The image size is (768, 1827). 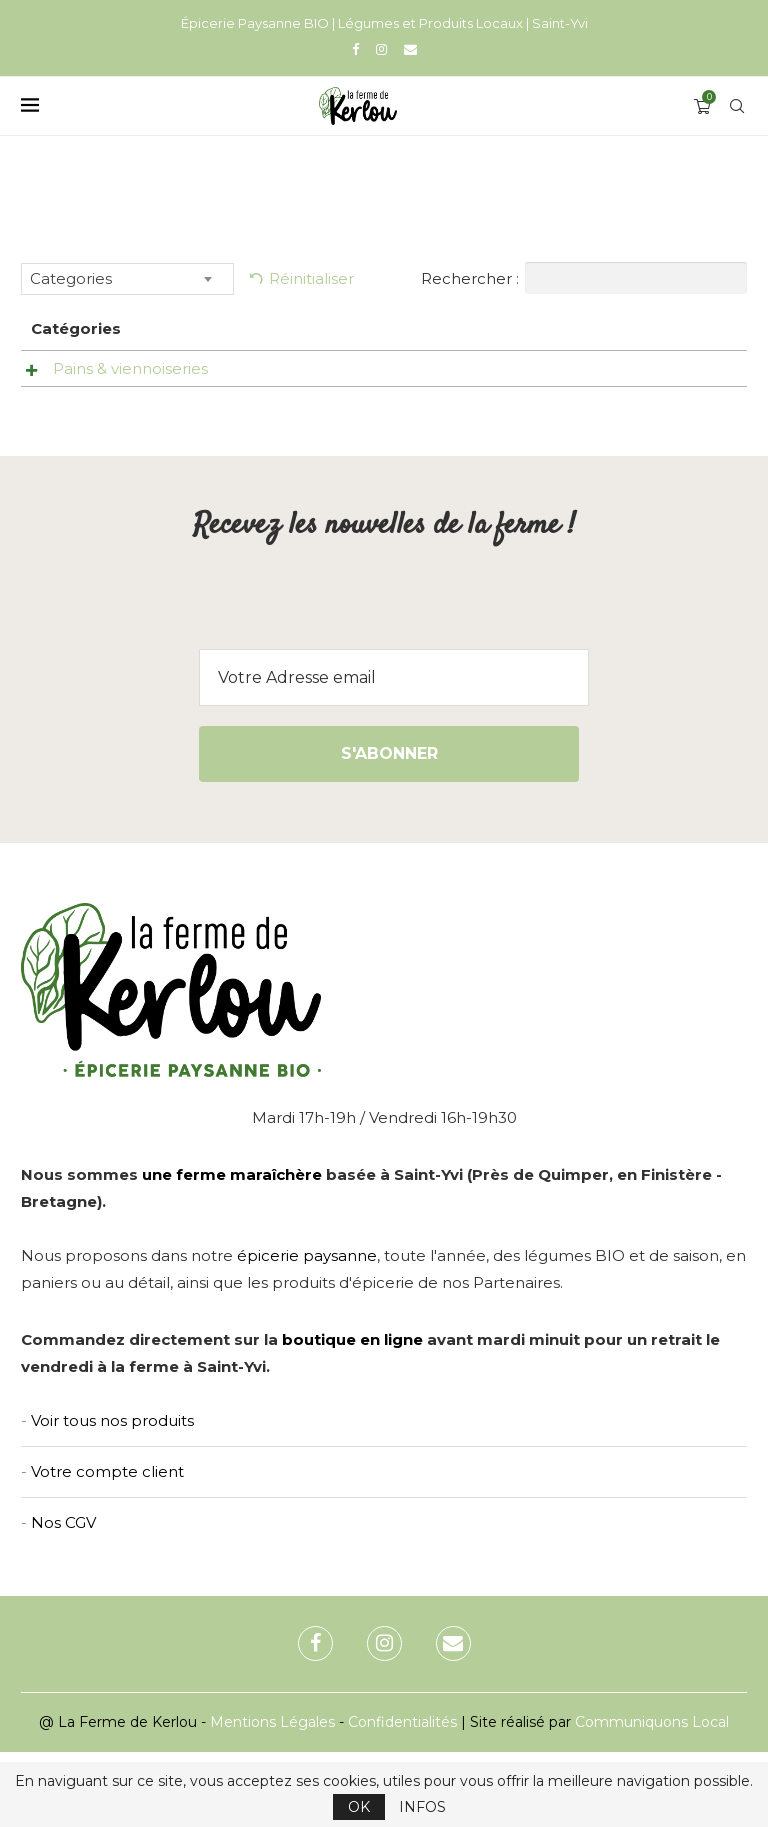 What do you see at coordinates (359, 1807) in the screenshot?
I see `OK [GPRD Accept]` at bounding box center [359, 1807].